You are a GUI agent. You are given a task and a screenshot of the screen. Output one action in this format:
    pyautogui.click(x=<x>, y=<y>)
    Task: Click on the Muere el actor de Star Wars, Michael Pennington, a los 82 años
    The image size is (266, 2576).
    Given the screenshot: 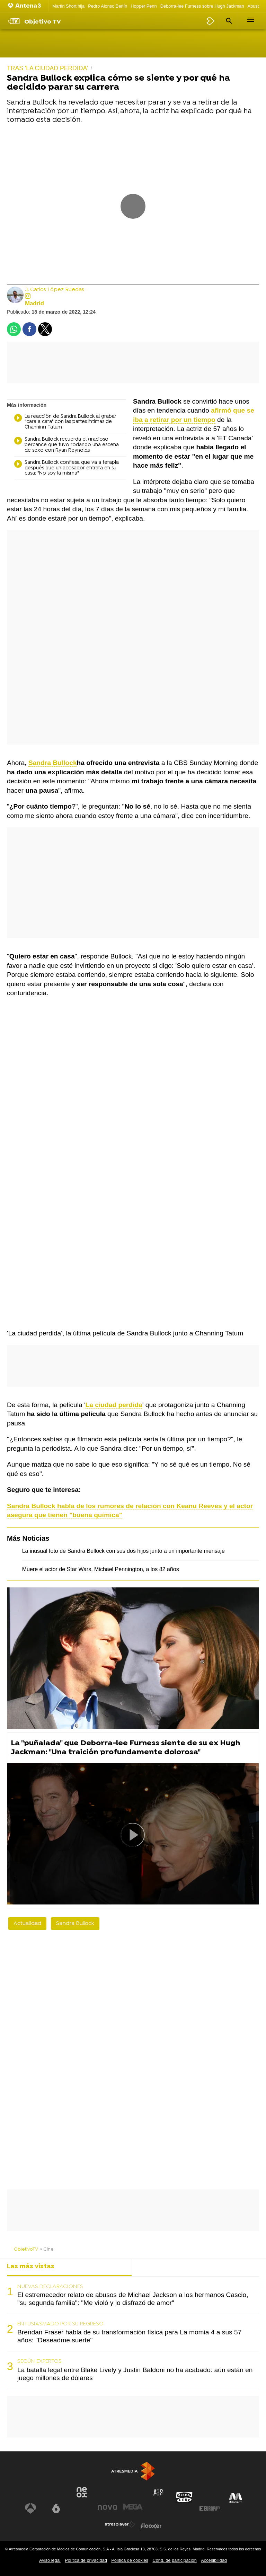 What is the action you would take?
    pyautogui.click(x=100, y=1569)
    